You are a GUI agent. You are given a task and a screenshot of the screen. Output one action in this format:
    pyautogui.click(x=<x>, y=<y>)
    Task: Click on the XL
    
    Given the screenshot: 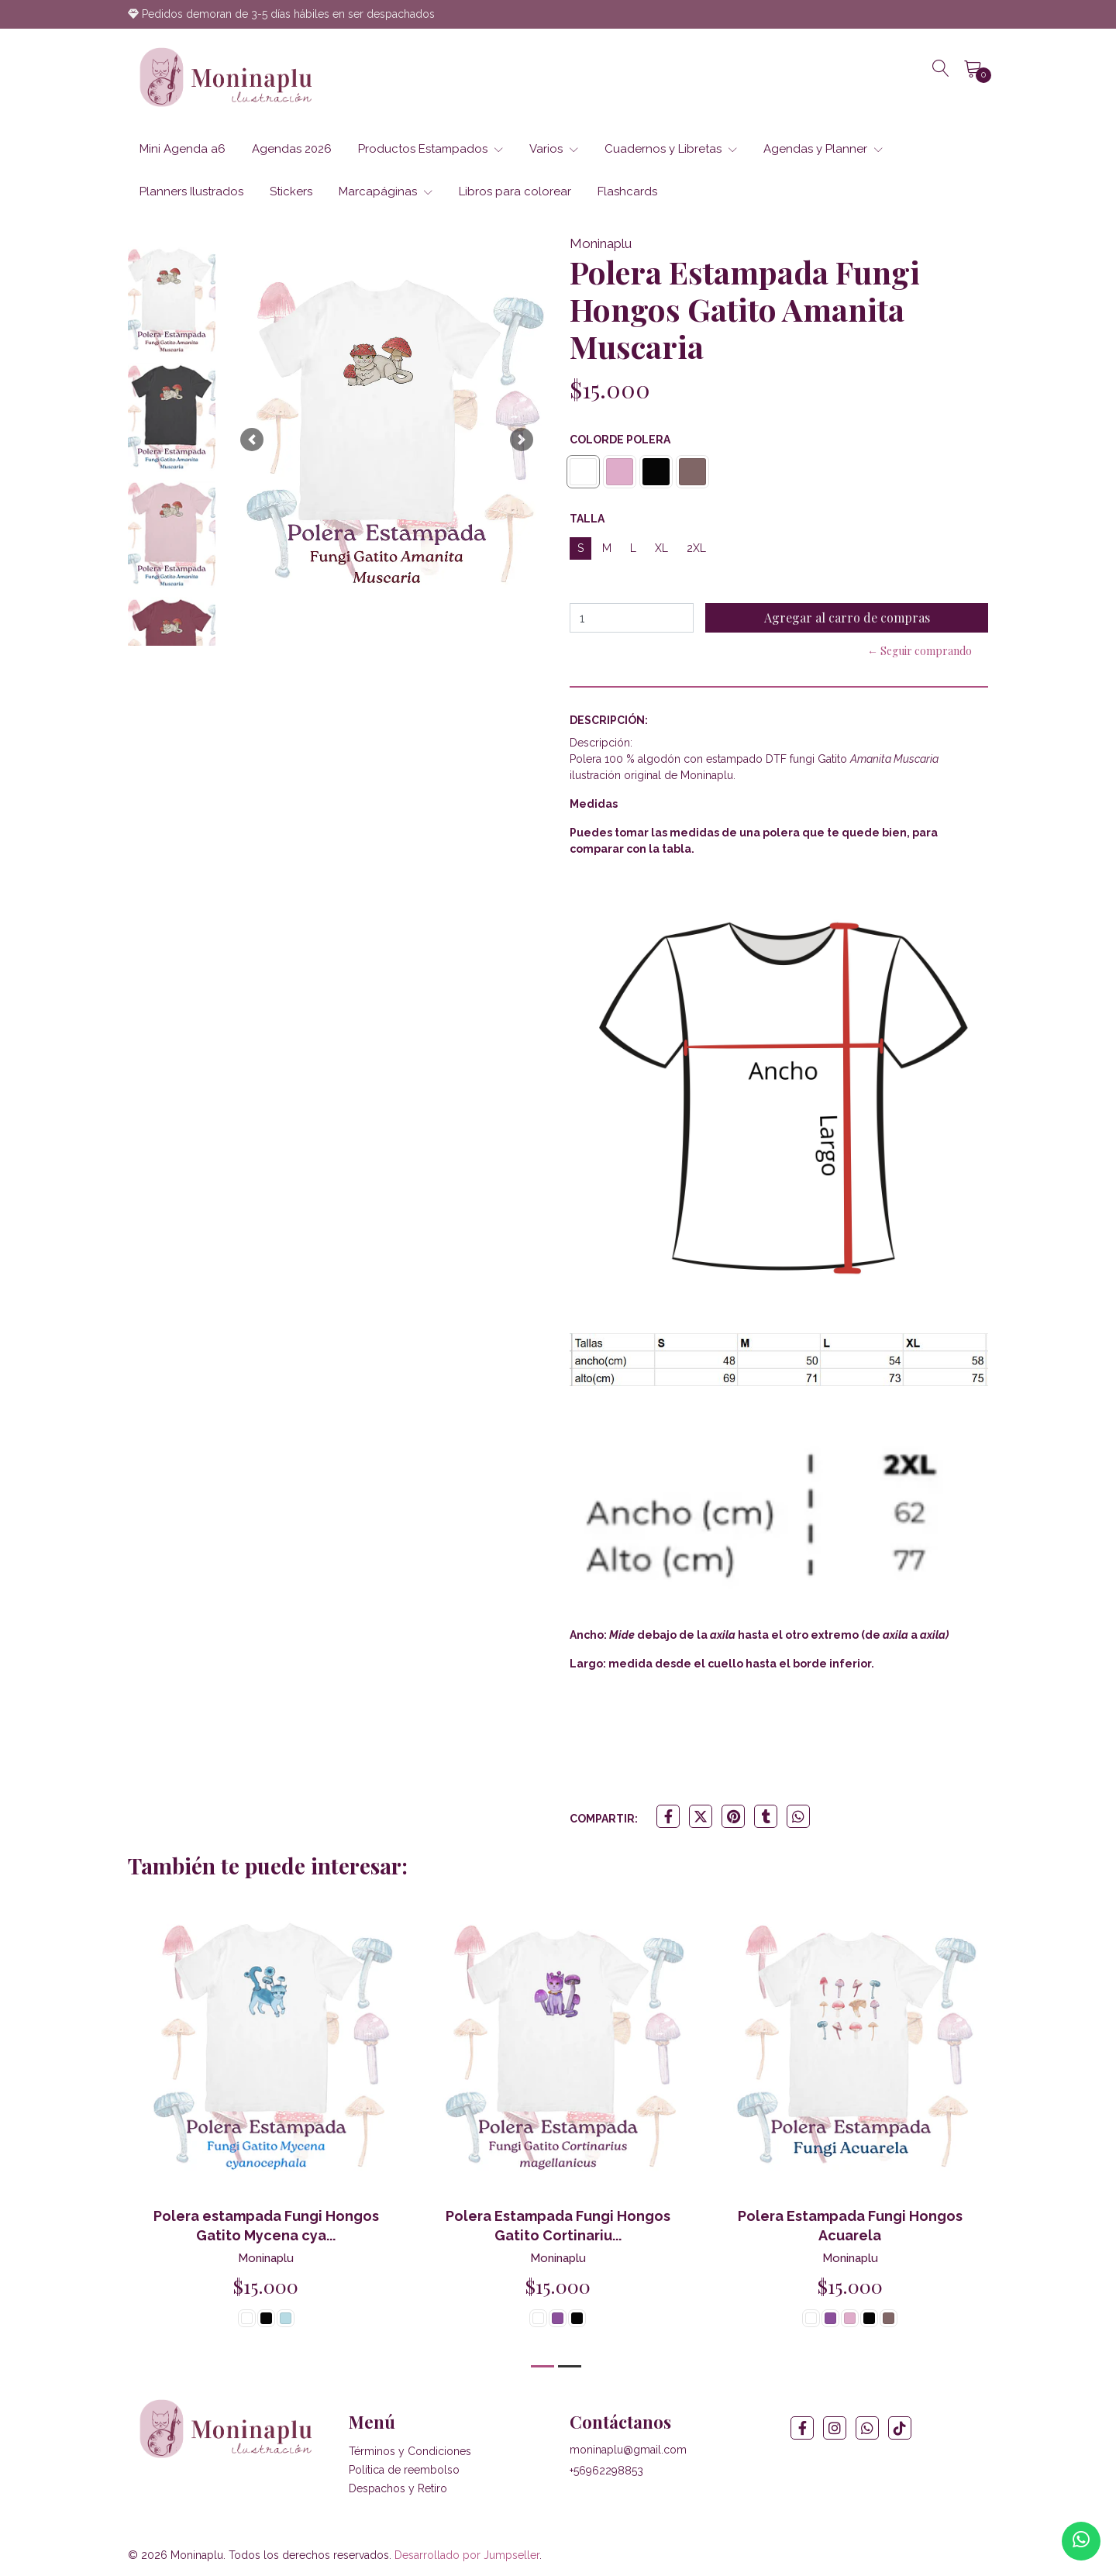 What is the action you would take?
    pyautogui.click(x=661, y=548)
    